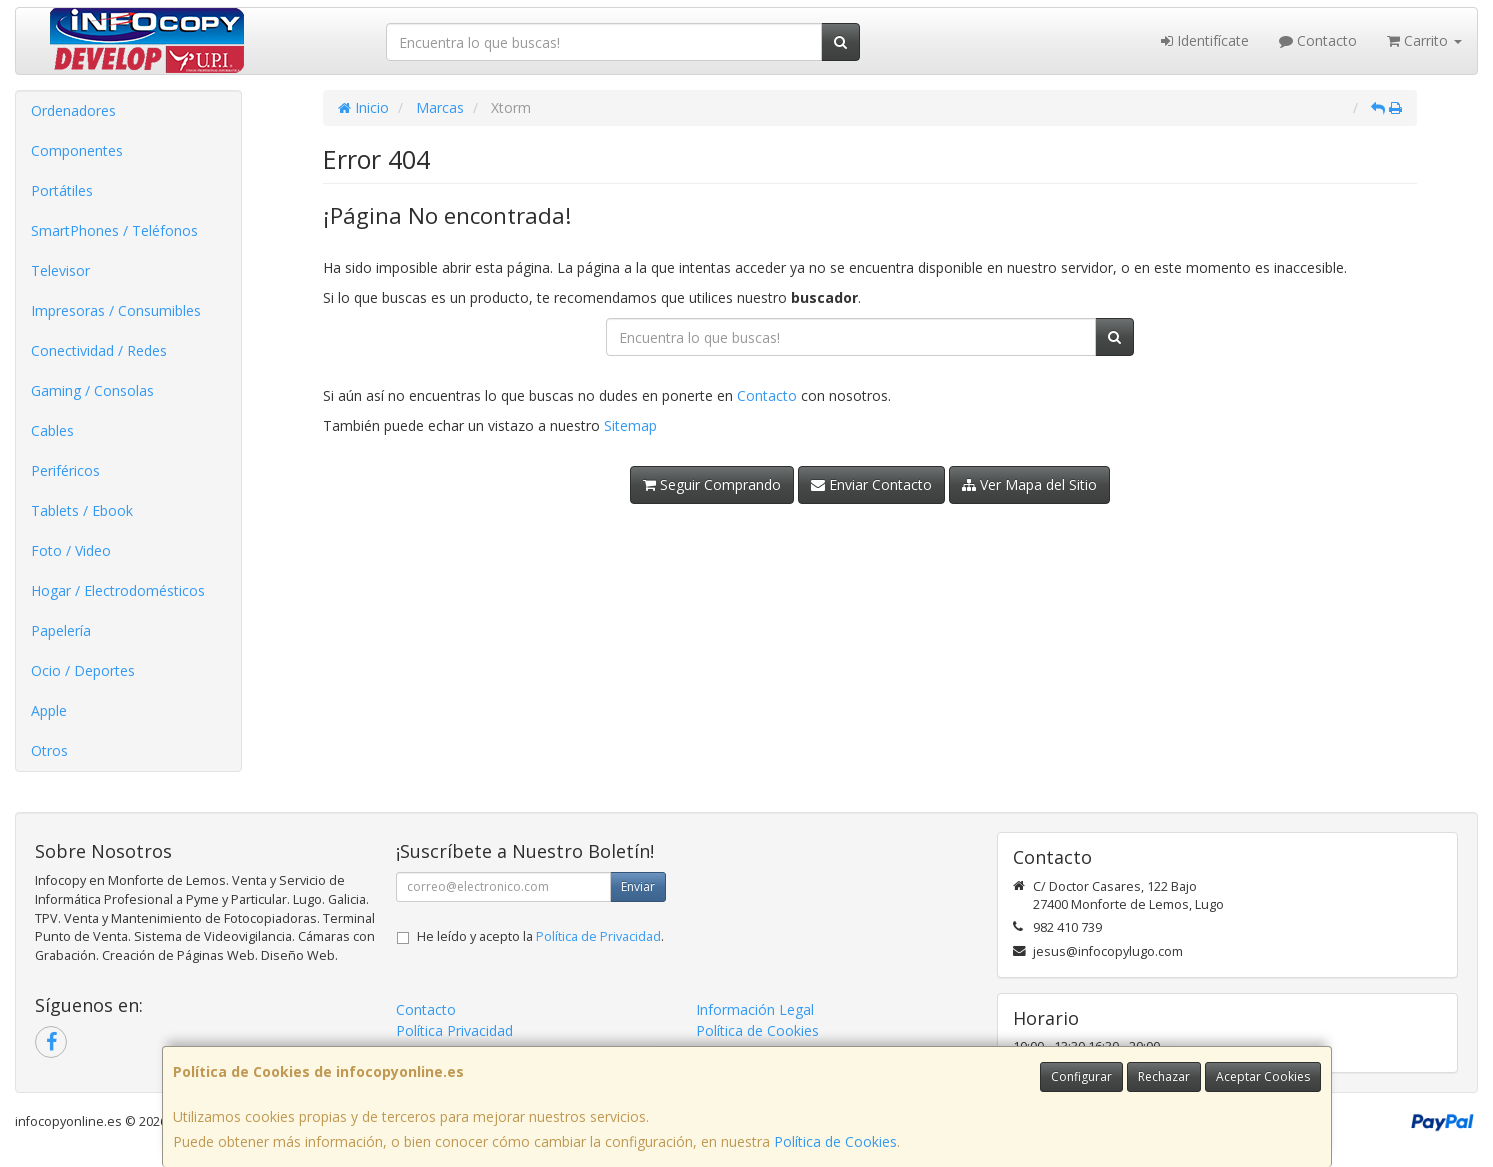  Describe the element at coordinates (1164, 1076) in the screenshot. I see `Rechazar` at that location.